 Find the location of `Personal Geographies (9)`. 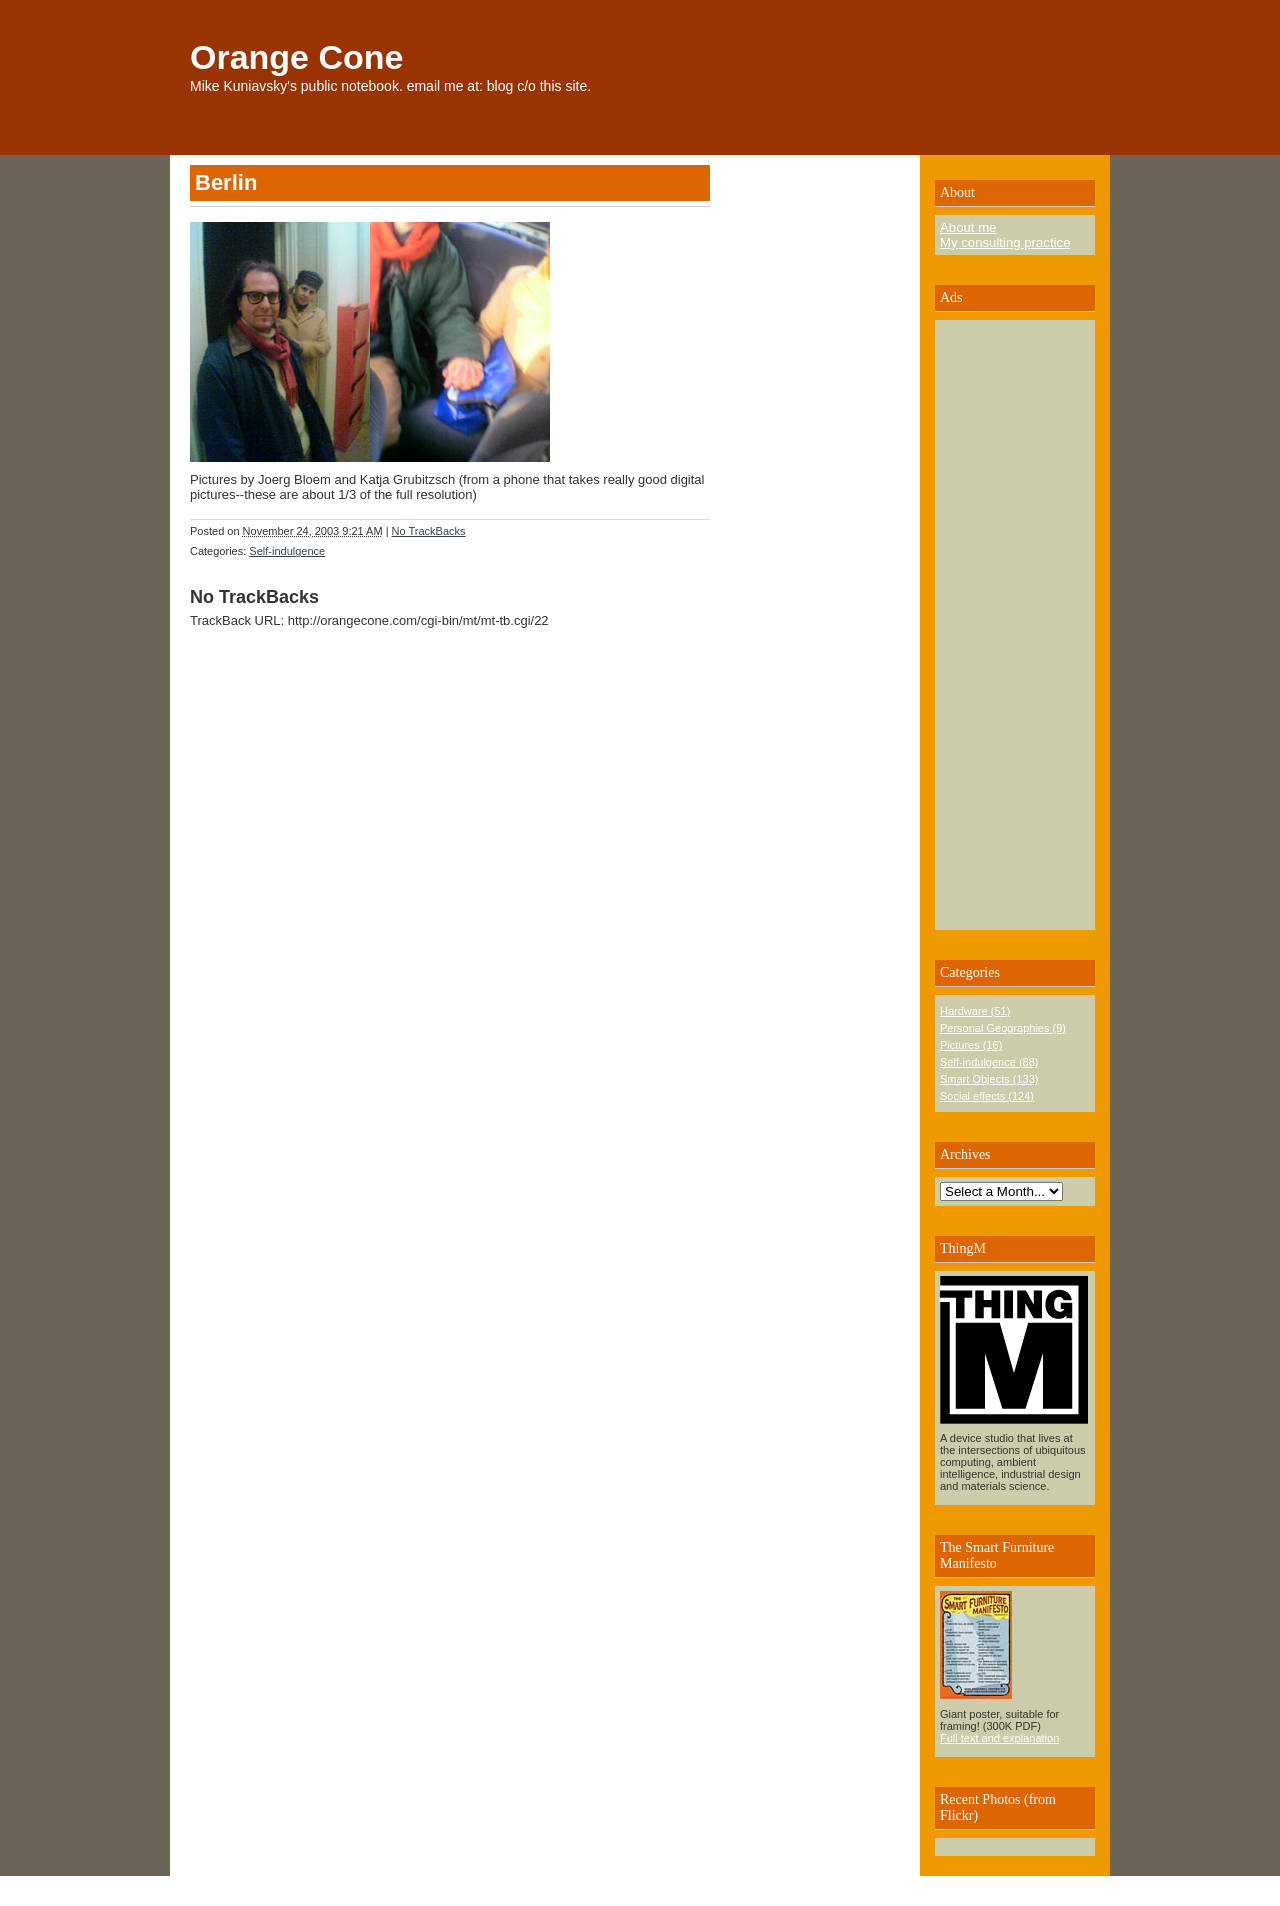

Personal Geographies (9) is located at coordinates (1003, 1028).